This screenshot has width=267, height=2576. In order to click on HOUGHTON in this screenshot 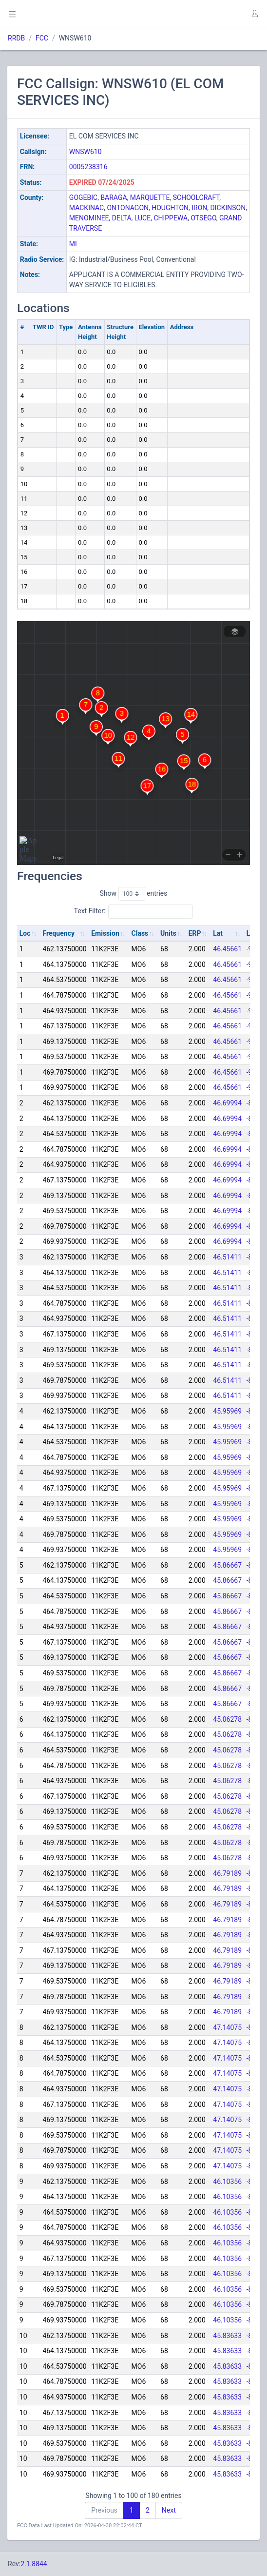, I will do `click(170, 208)`.